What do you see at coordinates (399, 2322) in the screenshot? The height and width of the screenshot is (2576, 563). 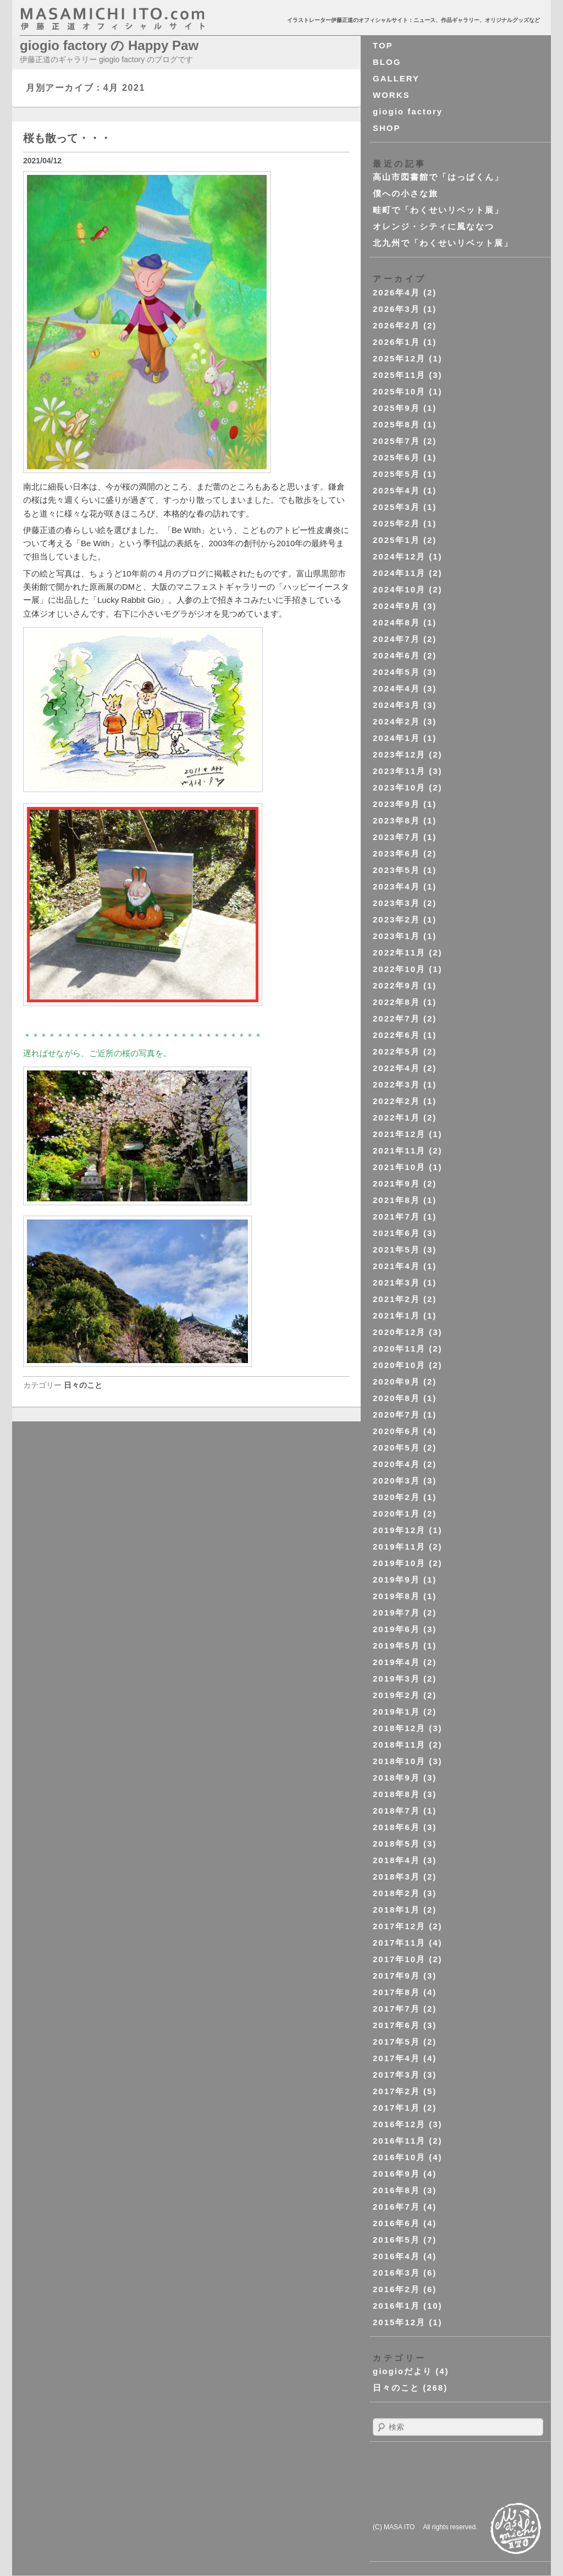 I see `2015年12月` at bounding box center [399, 2322].